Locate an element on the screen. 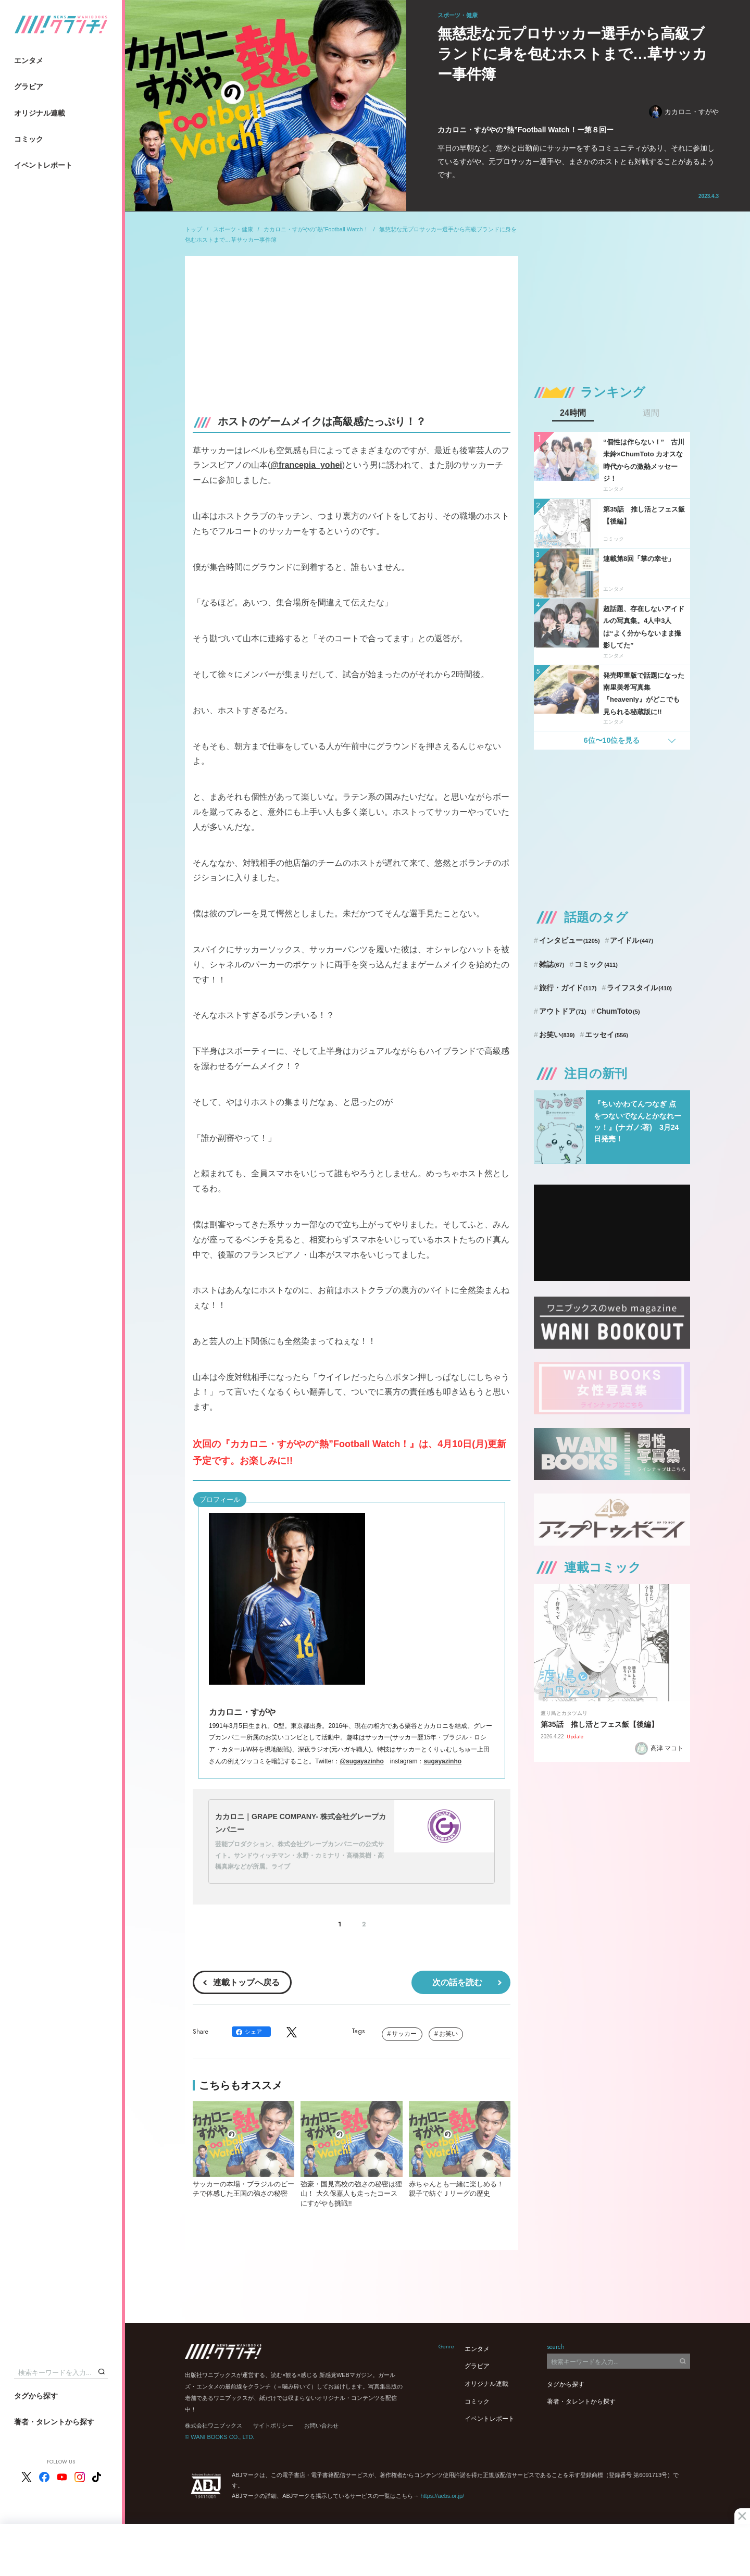 This screenshot has width=750, height=2576. @sugayazinho is located at coordinates (361, 1761).